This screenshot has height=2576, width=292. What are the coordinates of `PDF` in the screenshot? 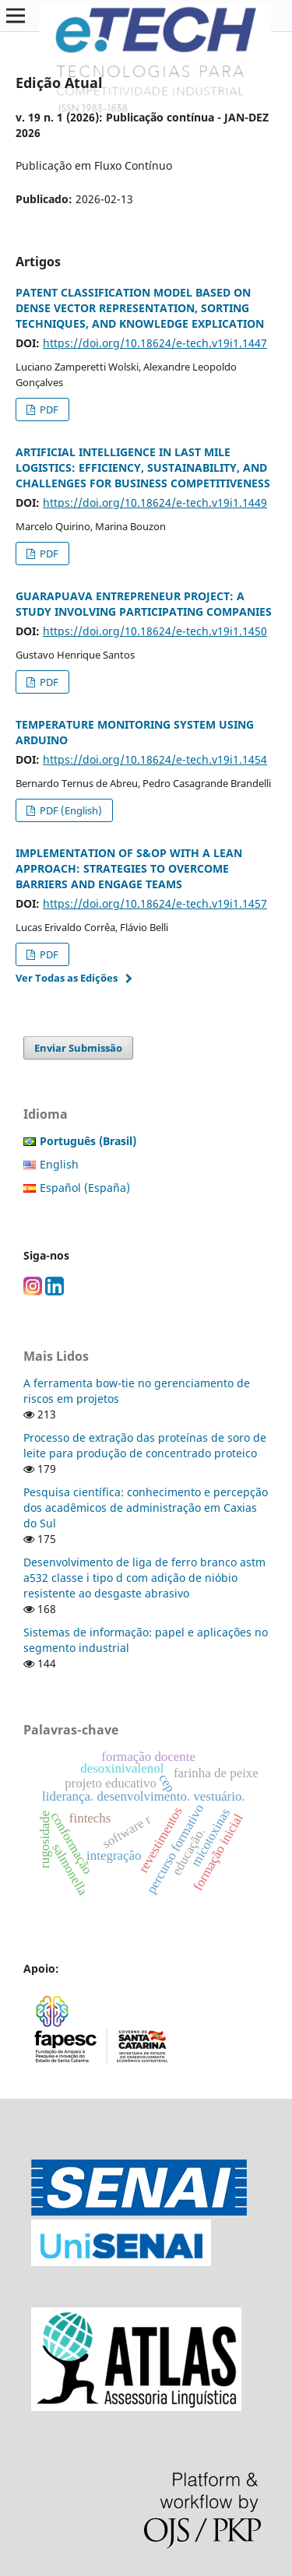 It's located at (47, 409).